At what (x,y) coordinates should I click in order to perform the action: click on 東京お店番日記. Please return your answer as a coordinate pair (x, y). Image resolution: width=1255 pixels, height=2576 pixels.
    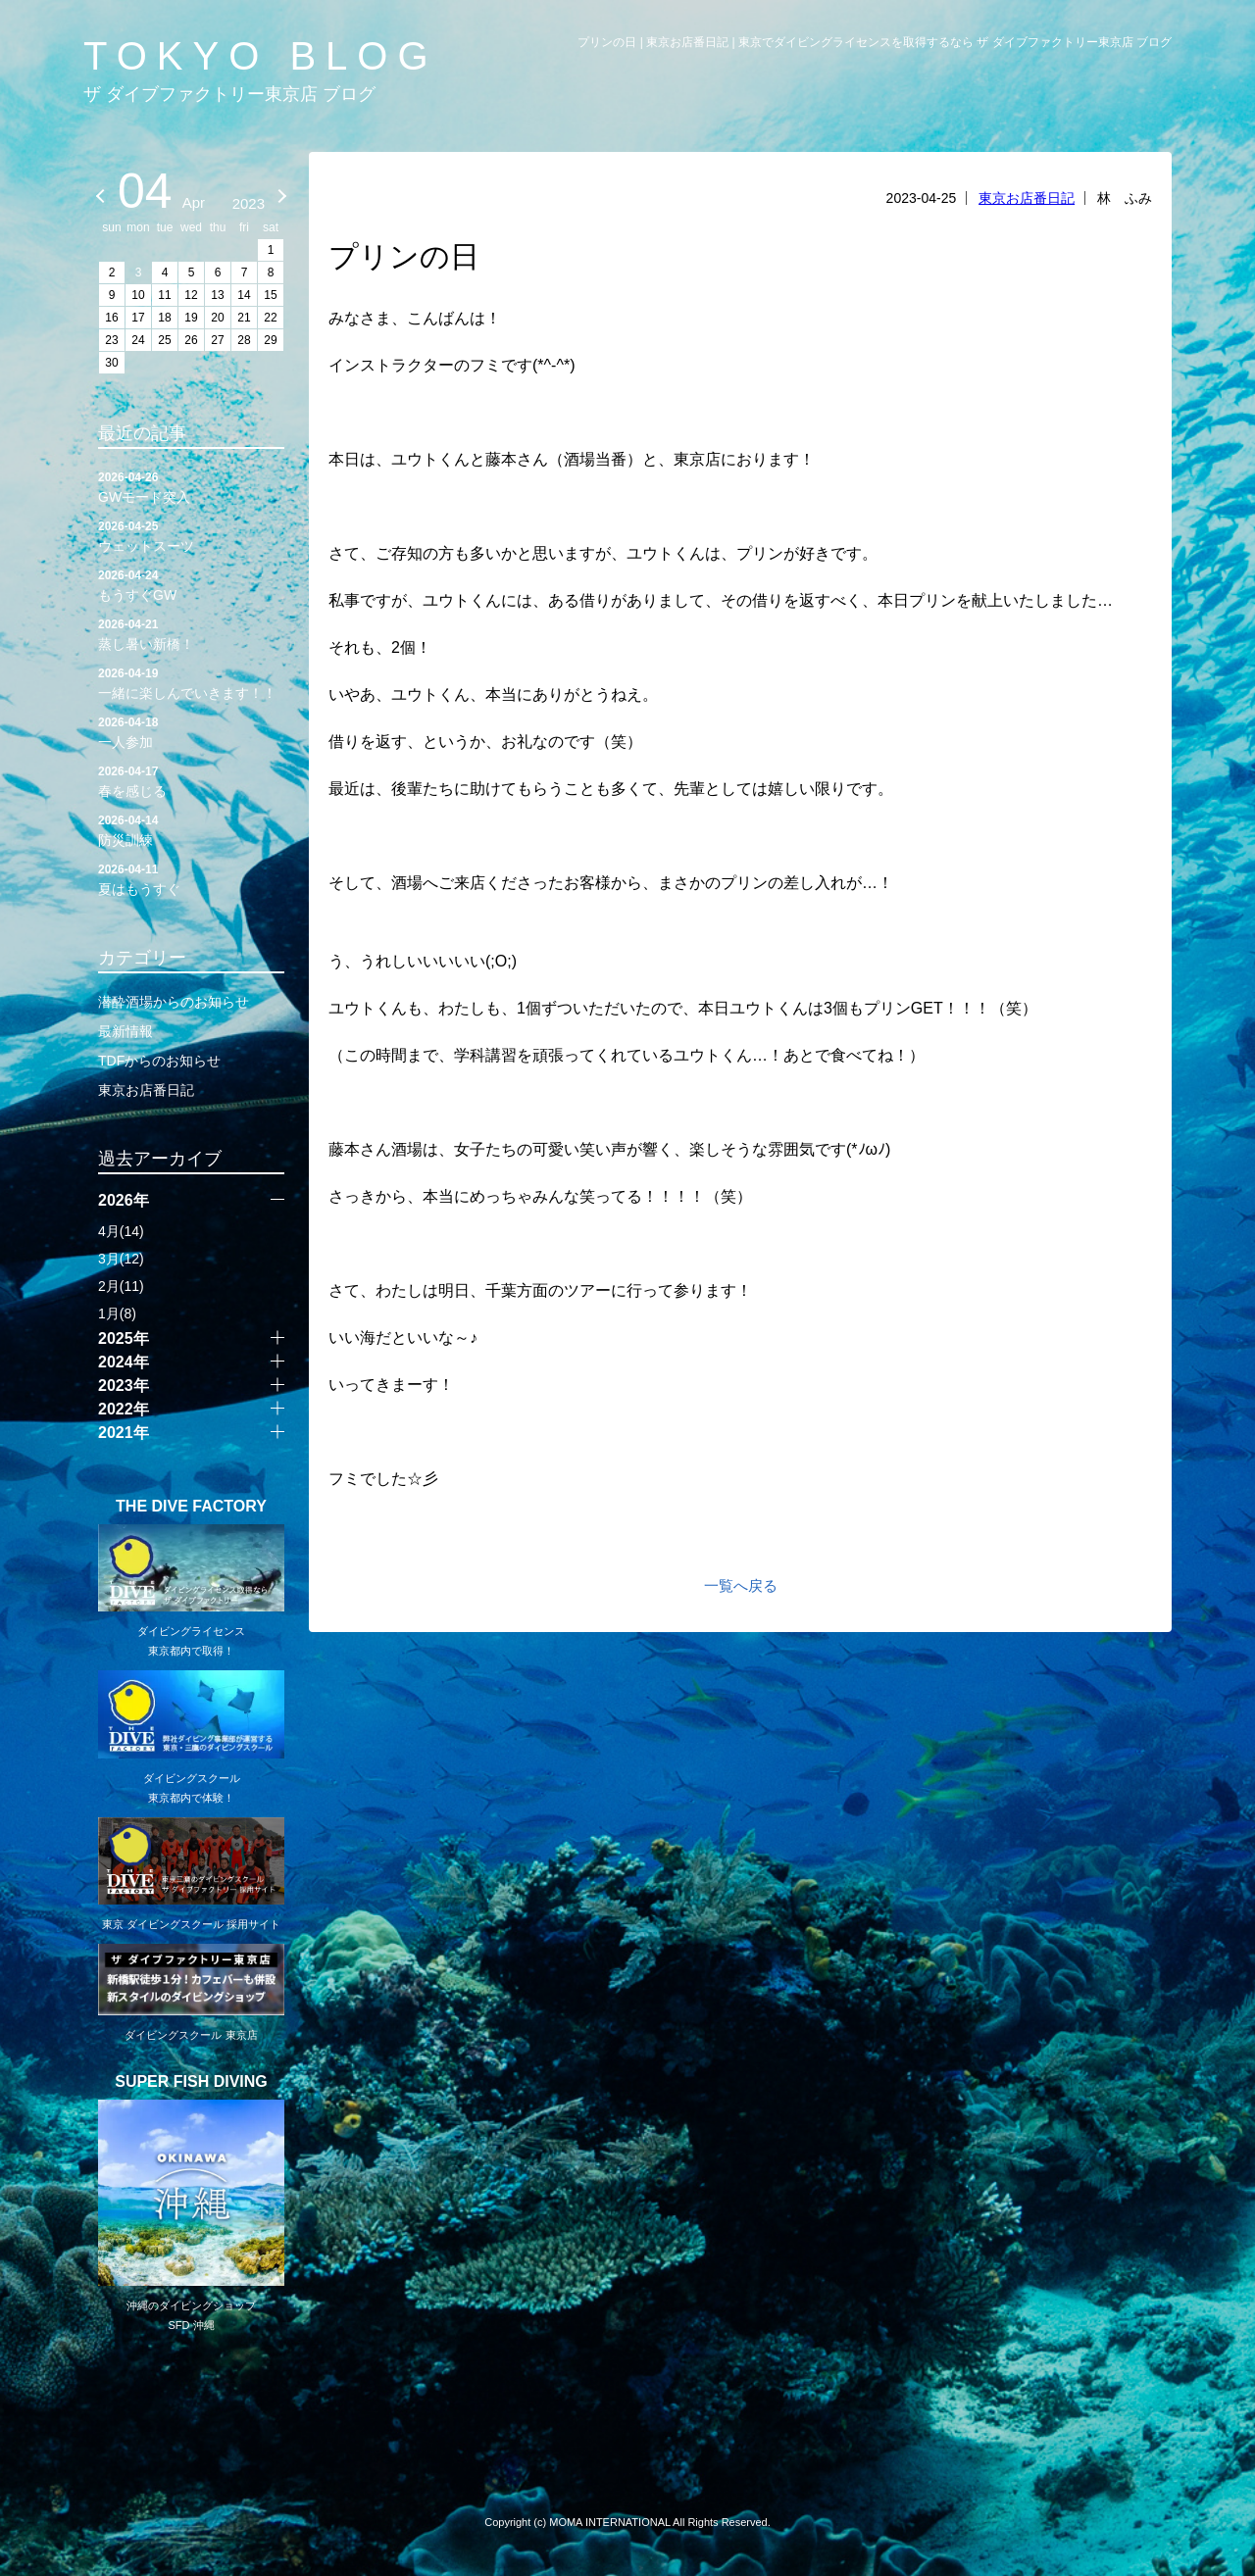
    Looking at the image, I should click on (1027, 198).